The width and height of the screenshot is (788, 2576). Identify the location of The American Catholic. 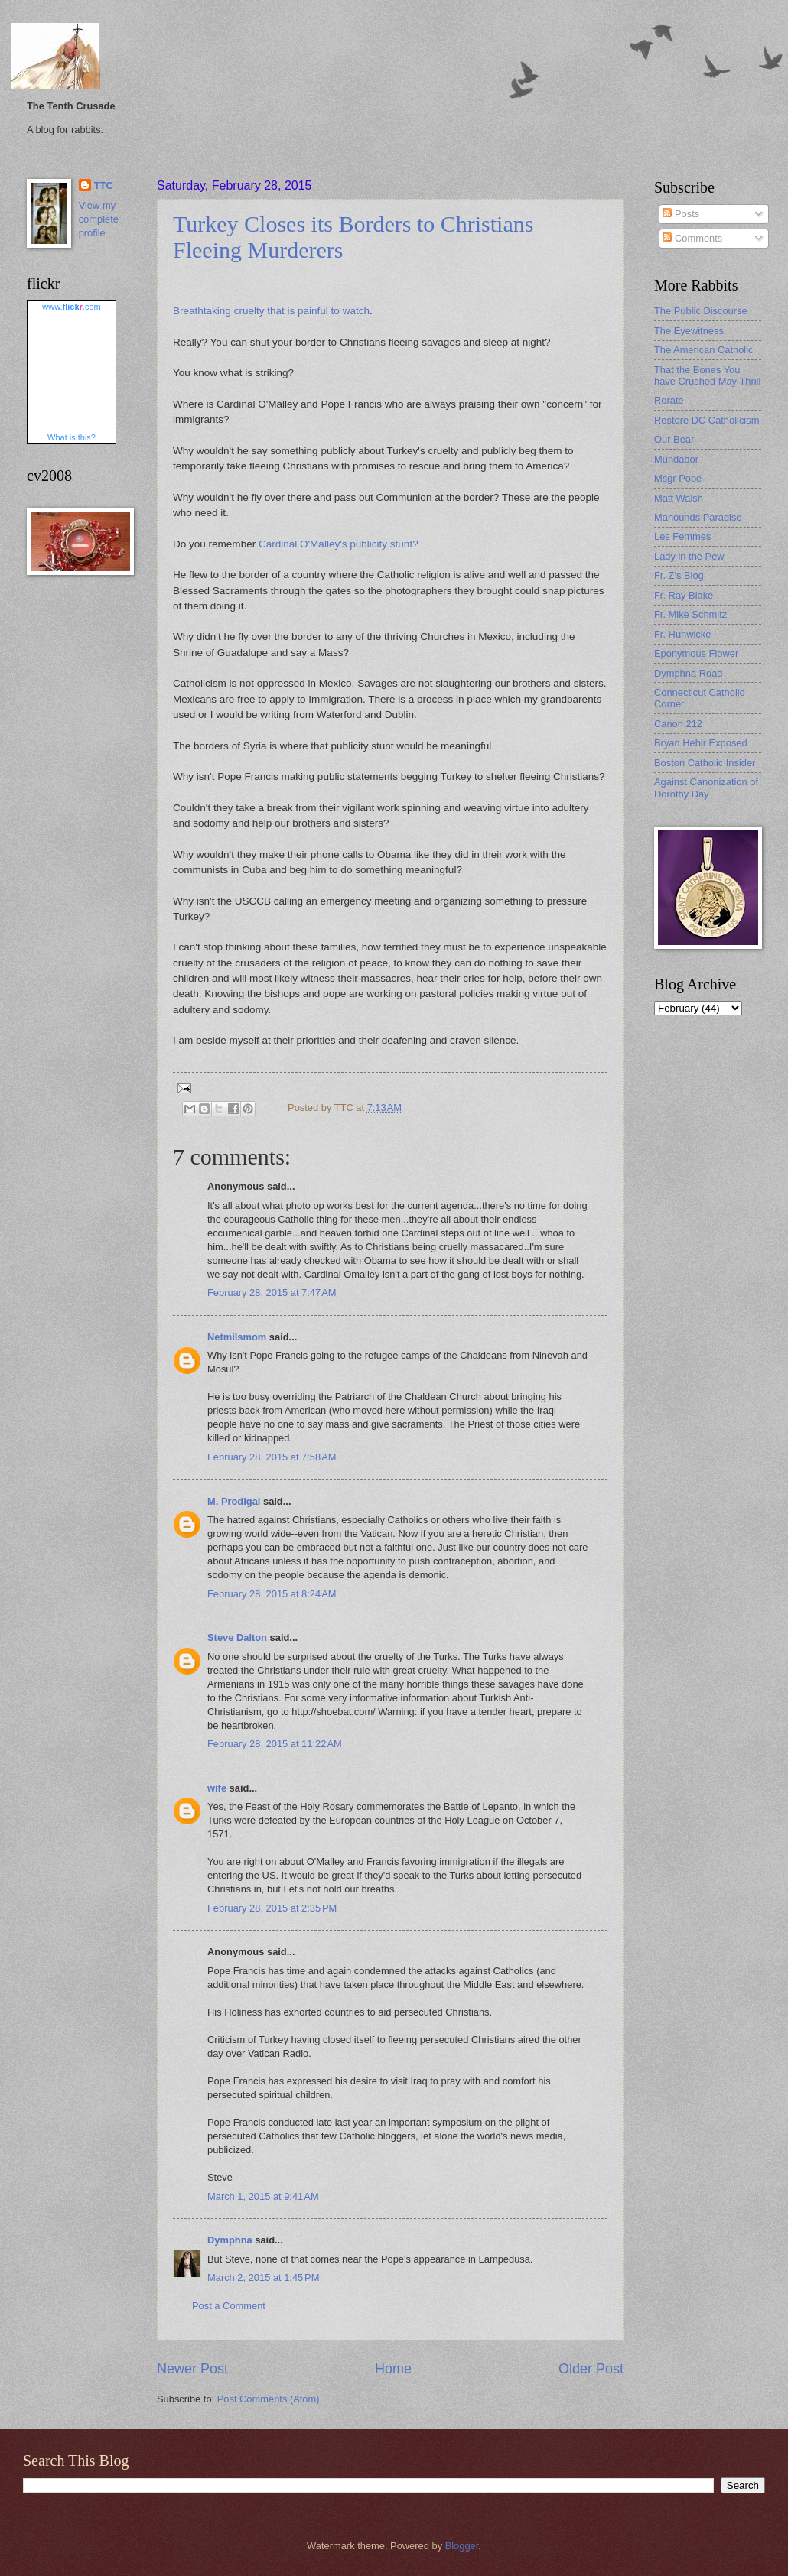
(704, 350).